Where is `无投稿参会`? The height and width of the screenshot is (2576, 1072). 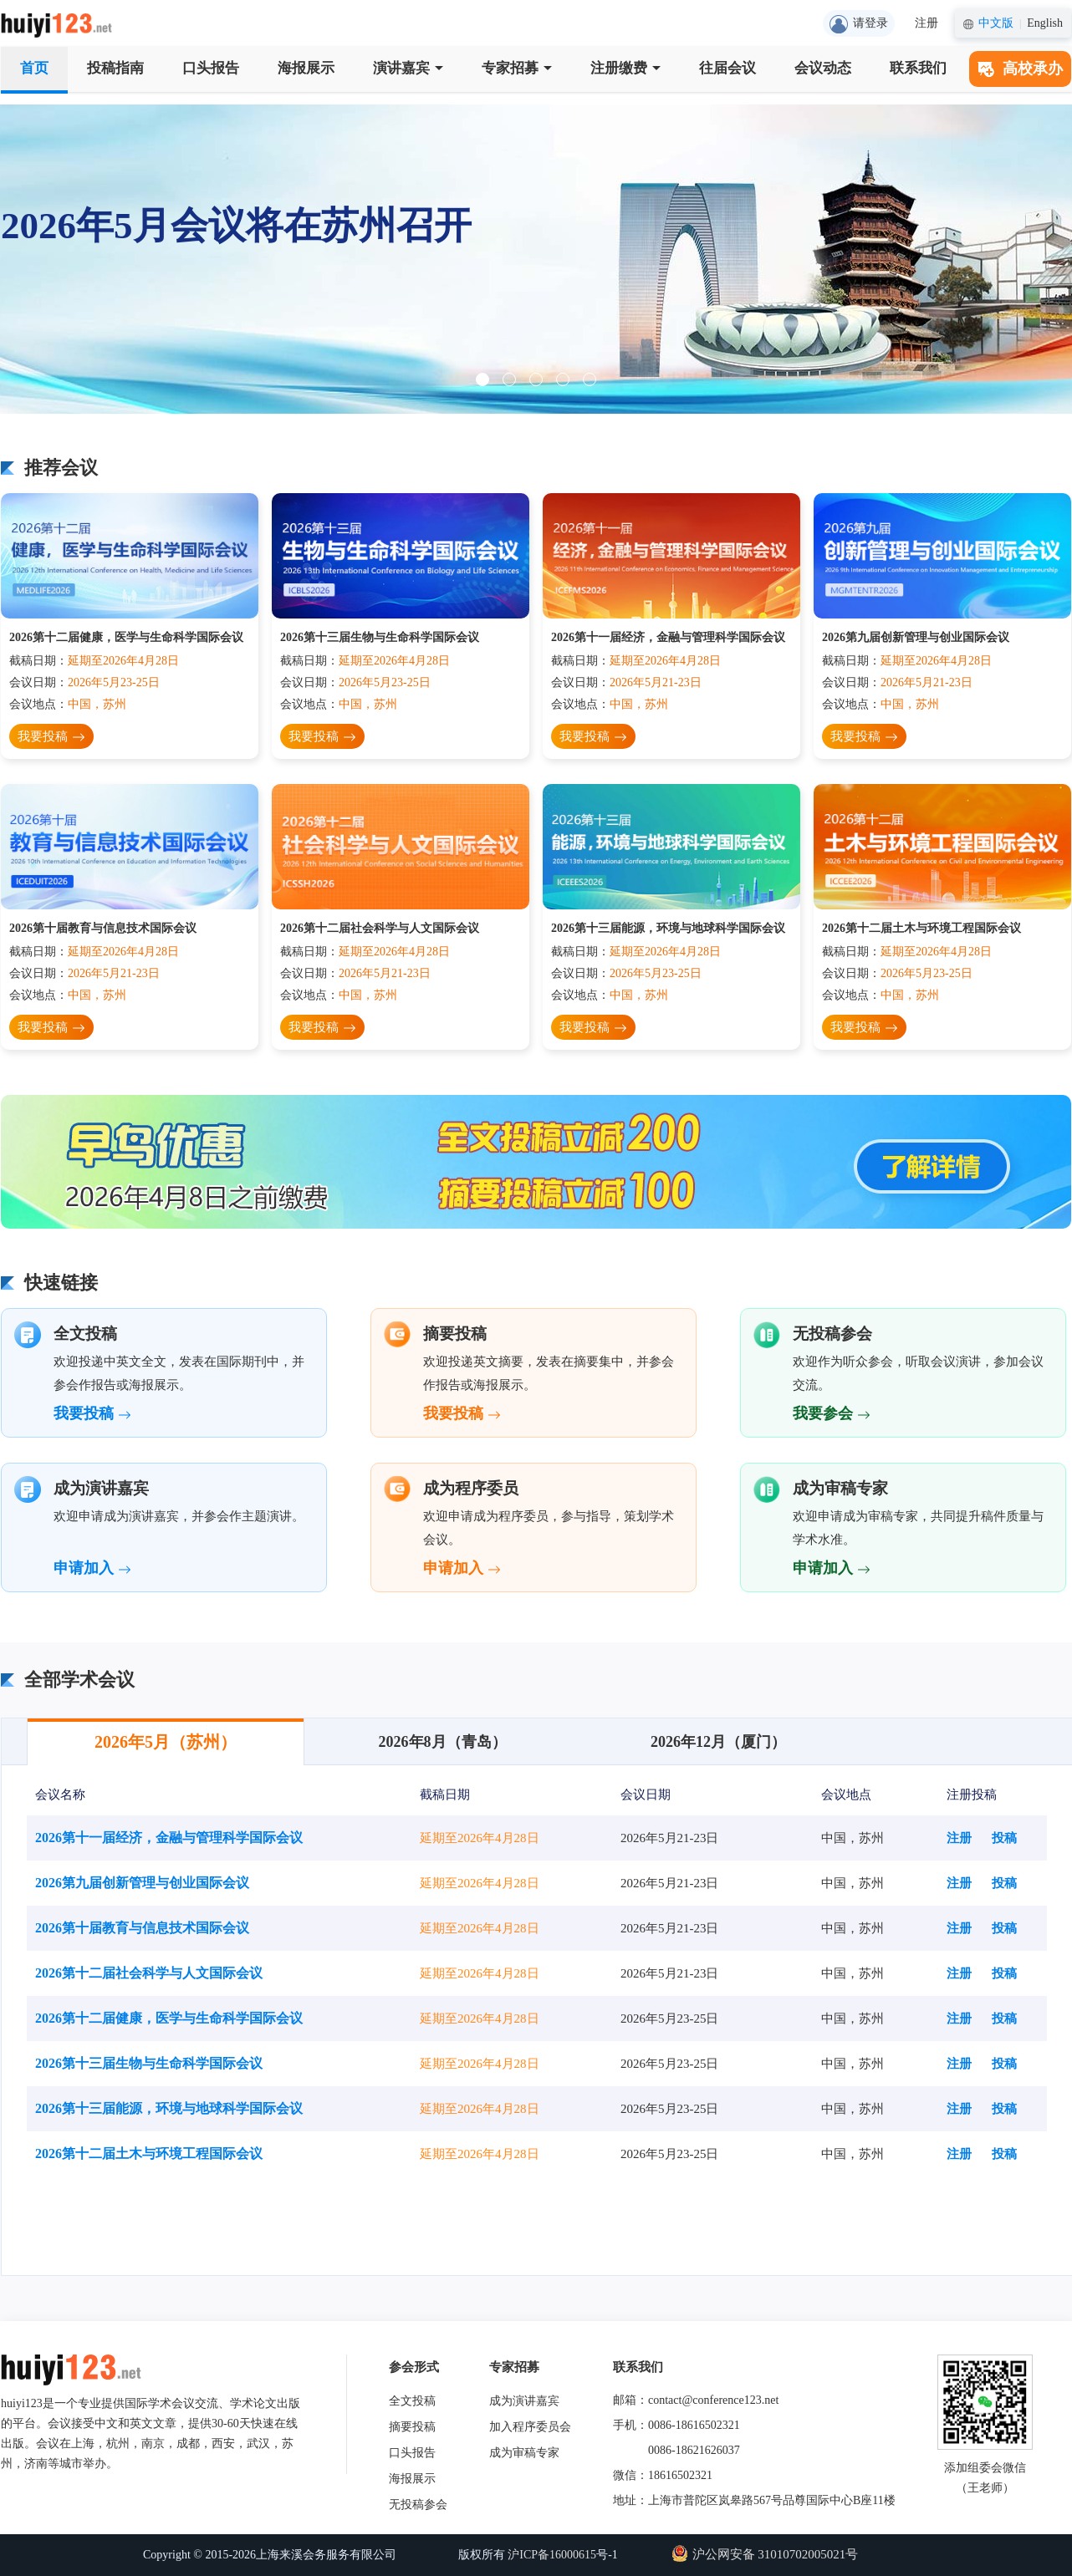 无投稿参会 is located at coordinates (418, 2504).